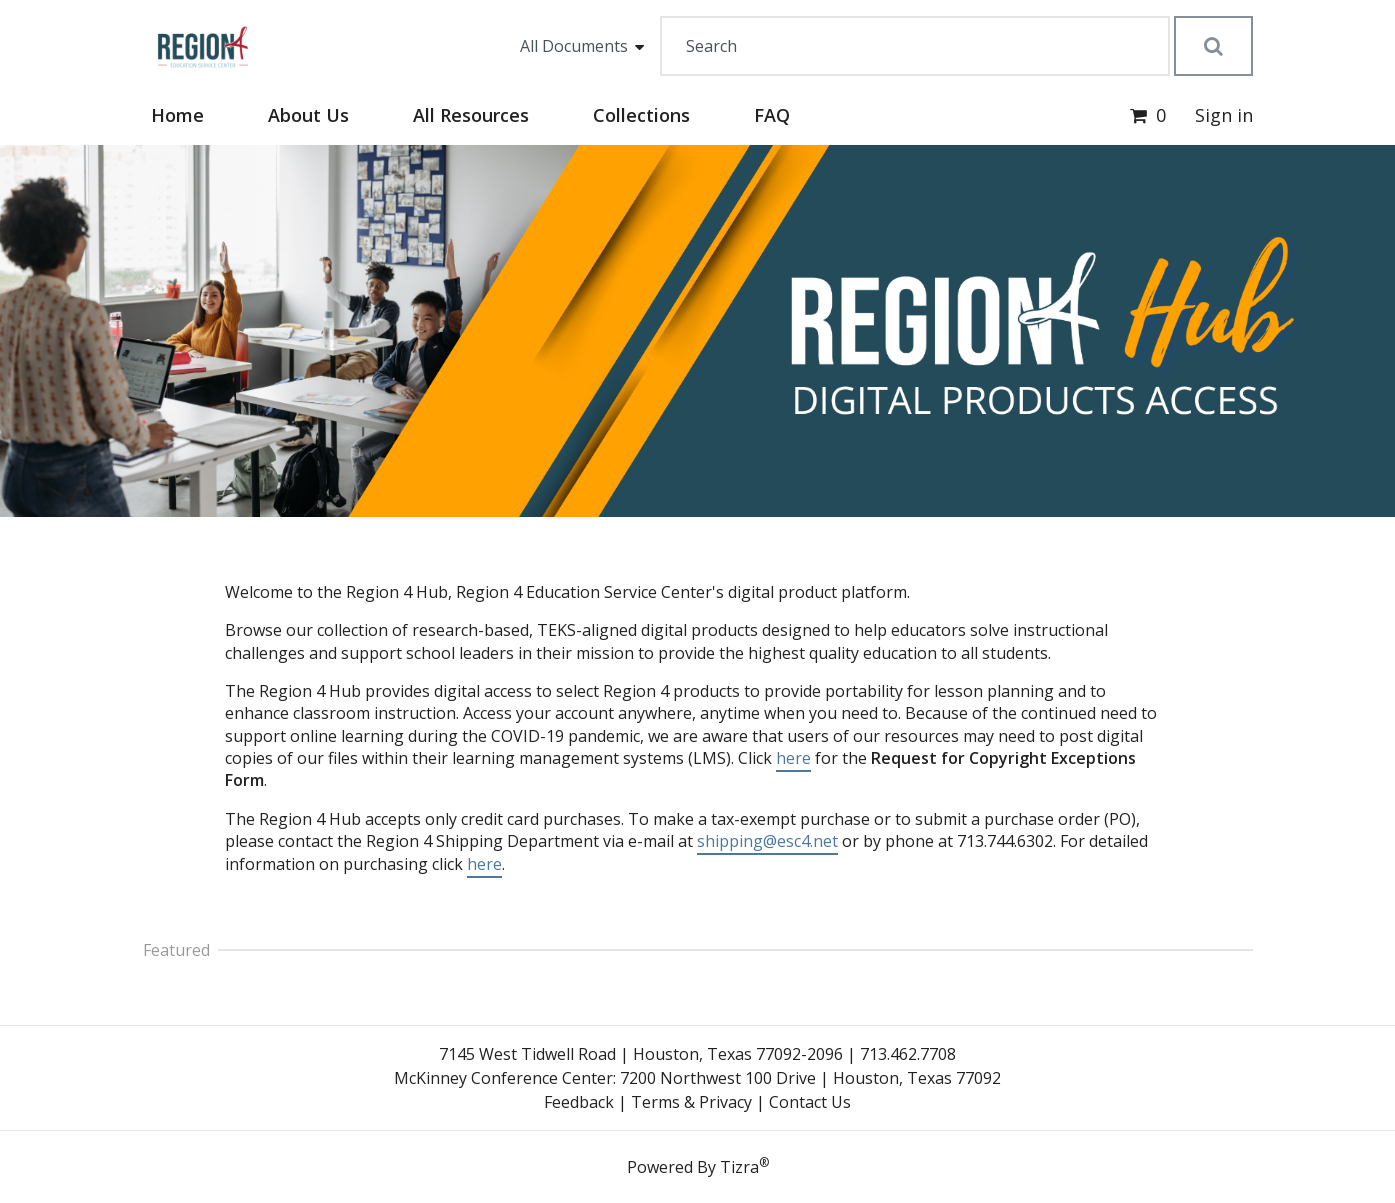  What do you see at coordinates (793, 758) in the screenshot?
I see `here` at bounding box center [793, 758].